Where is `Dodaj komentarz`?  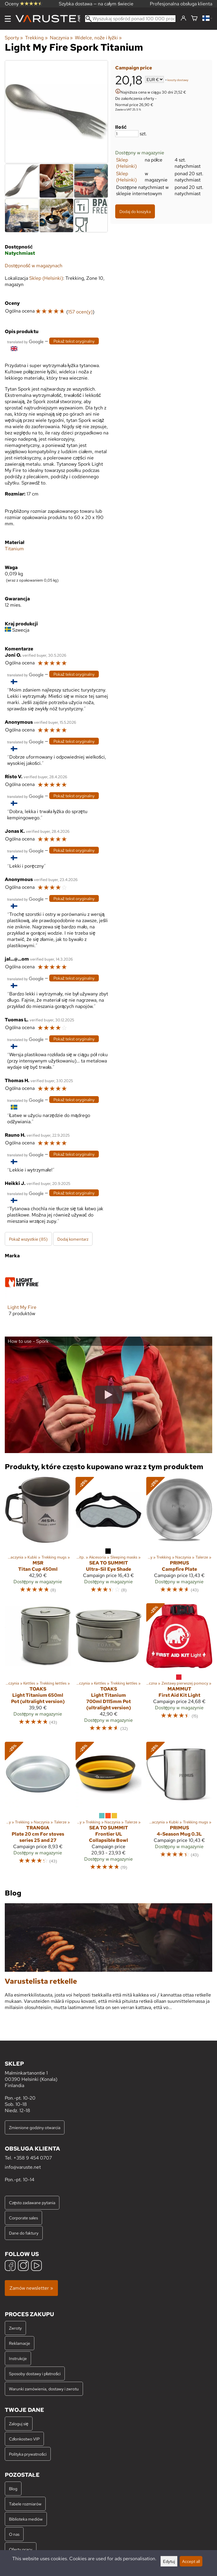 Dodaj komentarz is located at coordinates (72, 1239).